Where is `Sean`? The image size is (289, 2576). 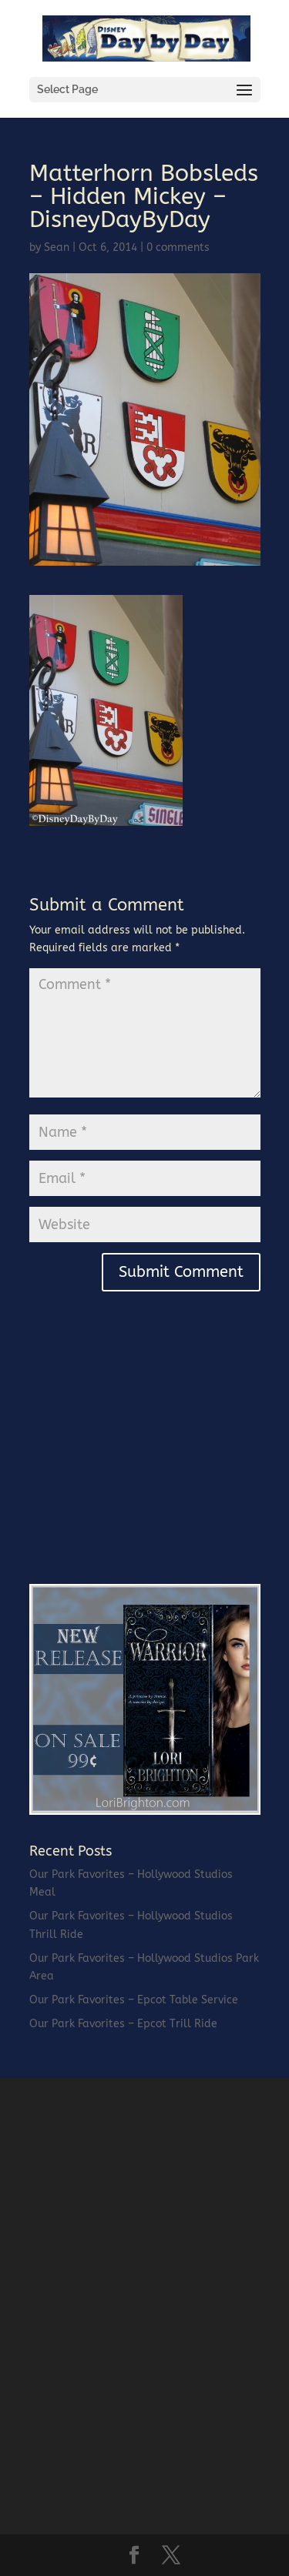
Sean is located at coordinates (56, 247).